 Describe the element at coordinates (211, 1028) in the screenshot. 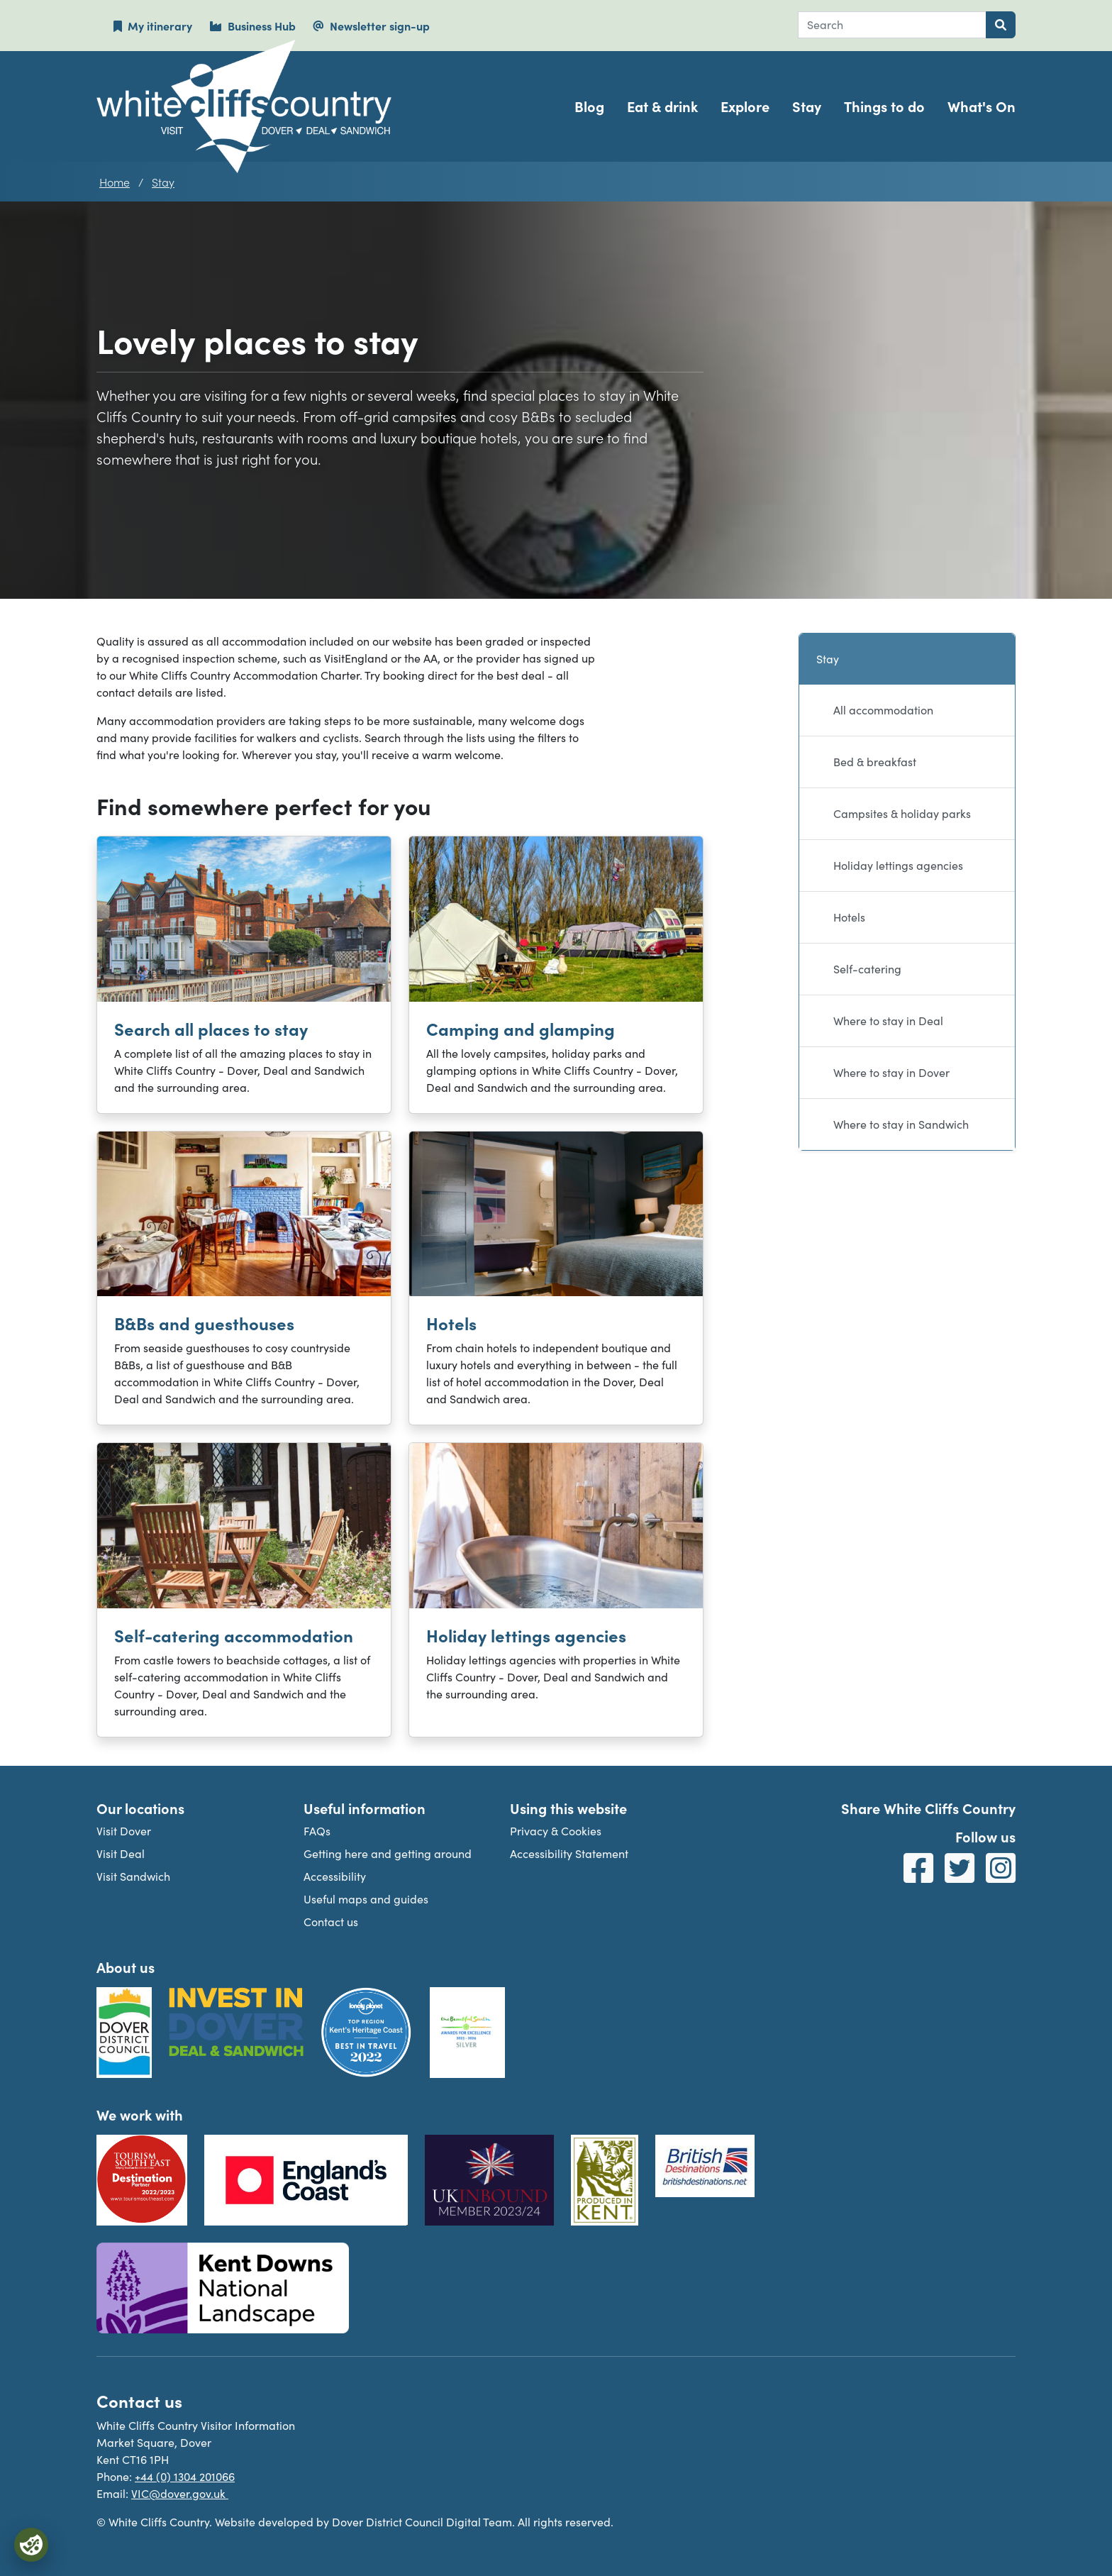

I see `Search all places to stay` at that location.